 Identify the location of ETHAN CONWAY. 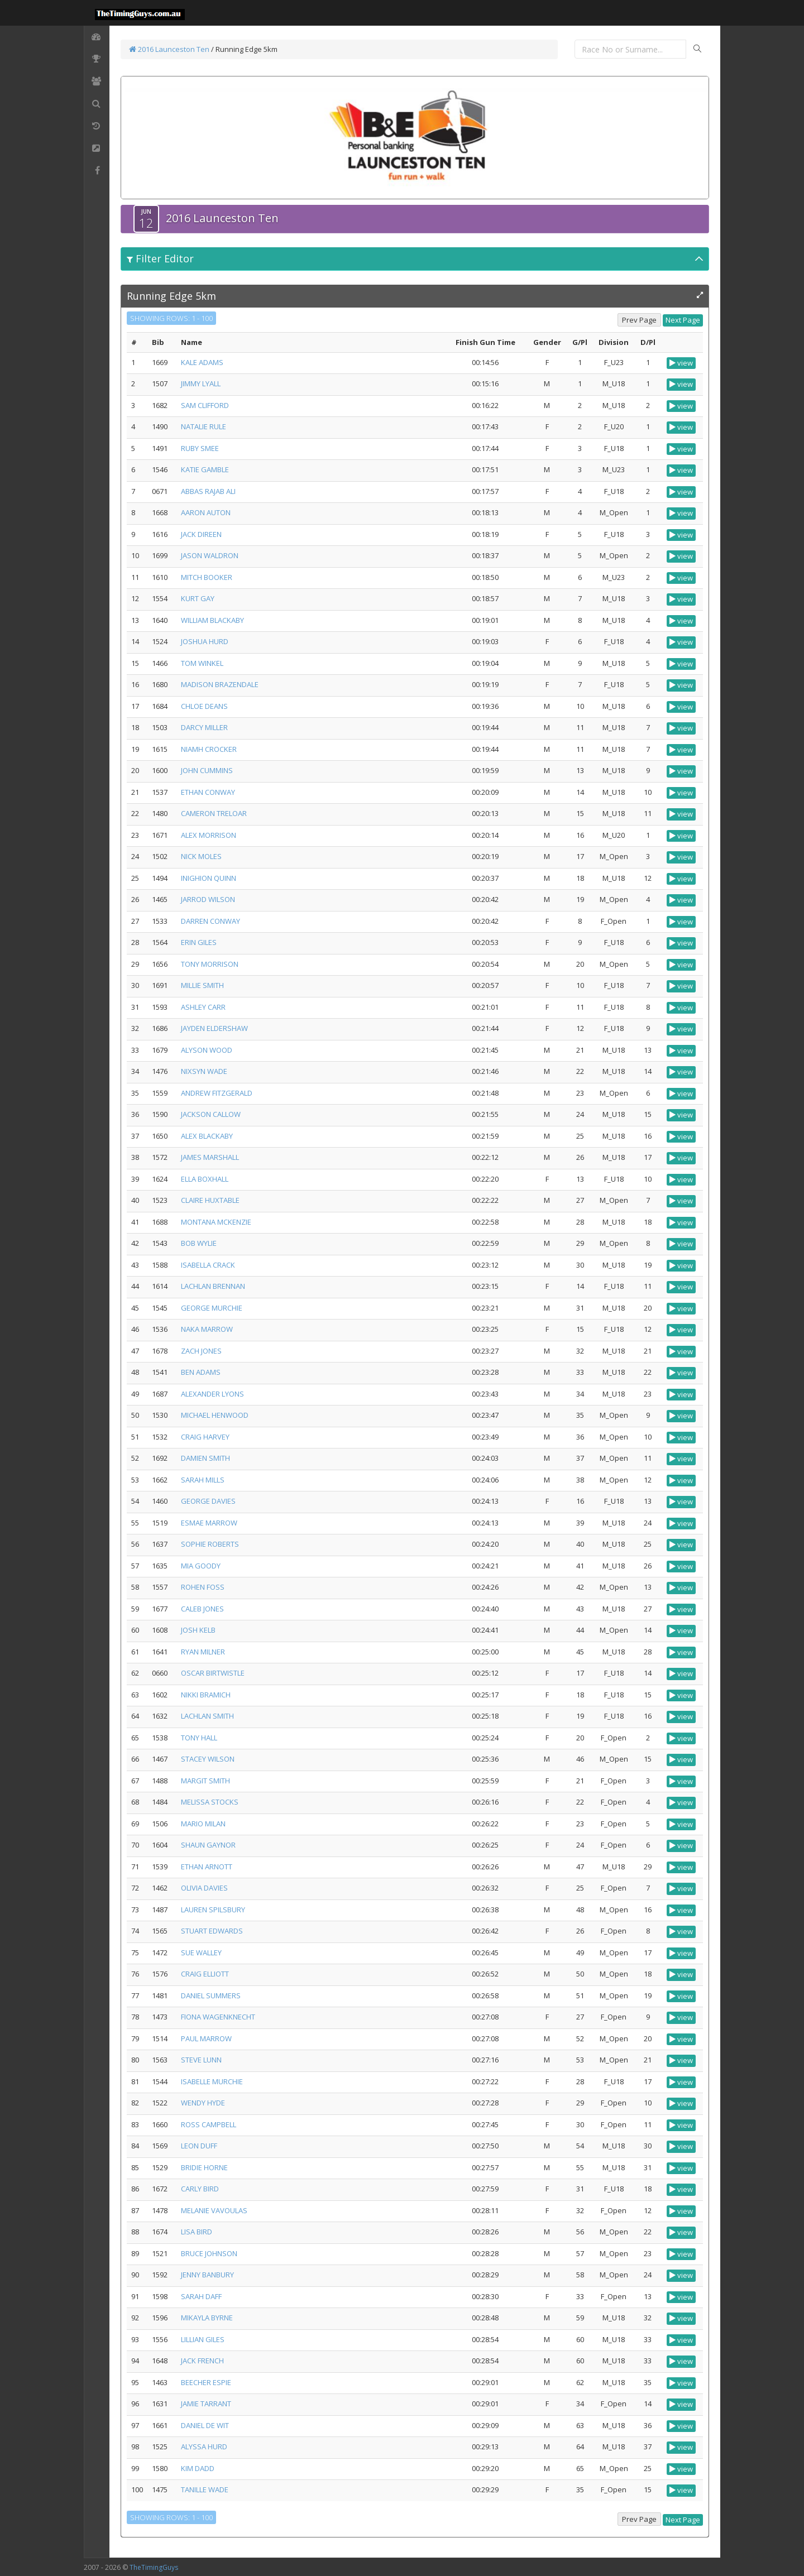
(208, 792).